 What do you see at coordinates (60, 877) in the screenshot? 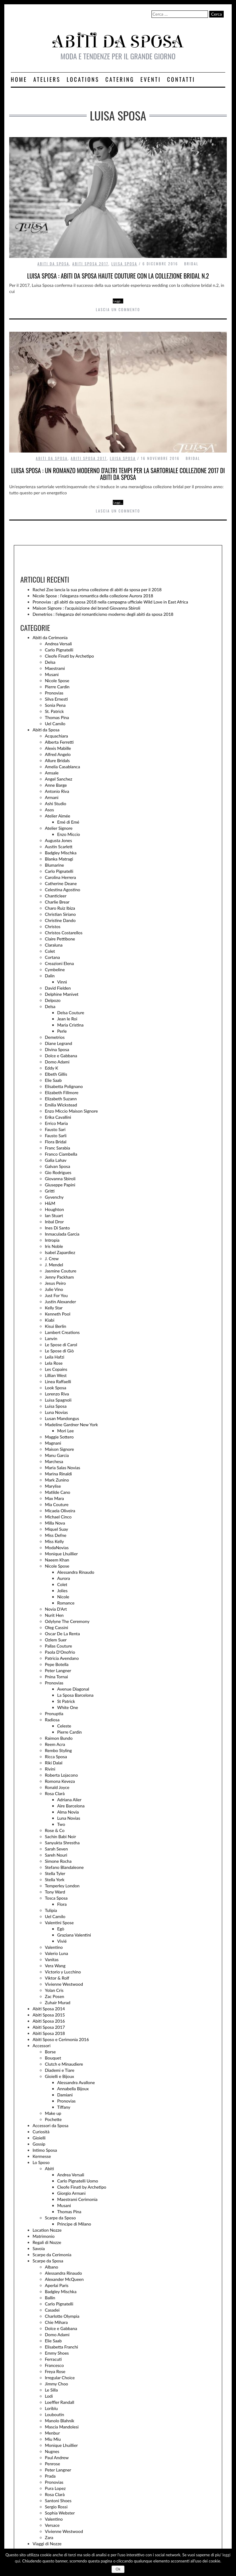
I see `Carolina Herrera` at bounding box center [60, 877].